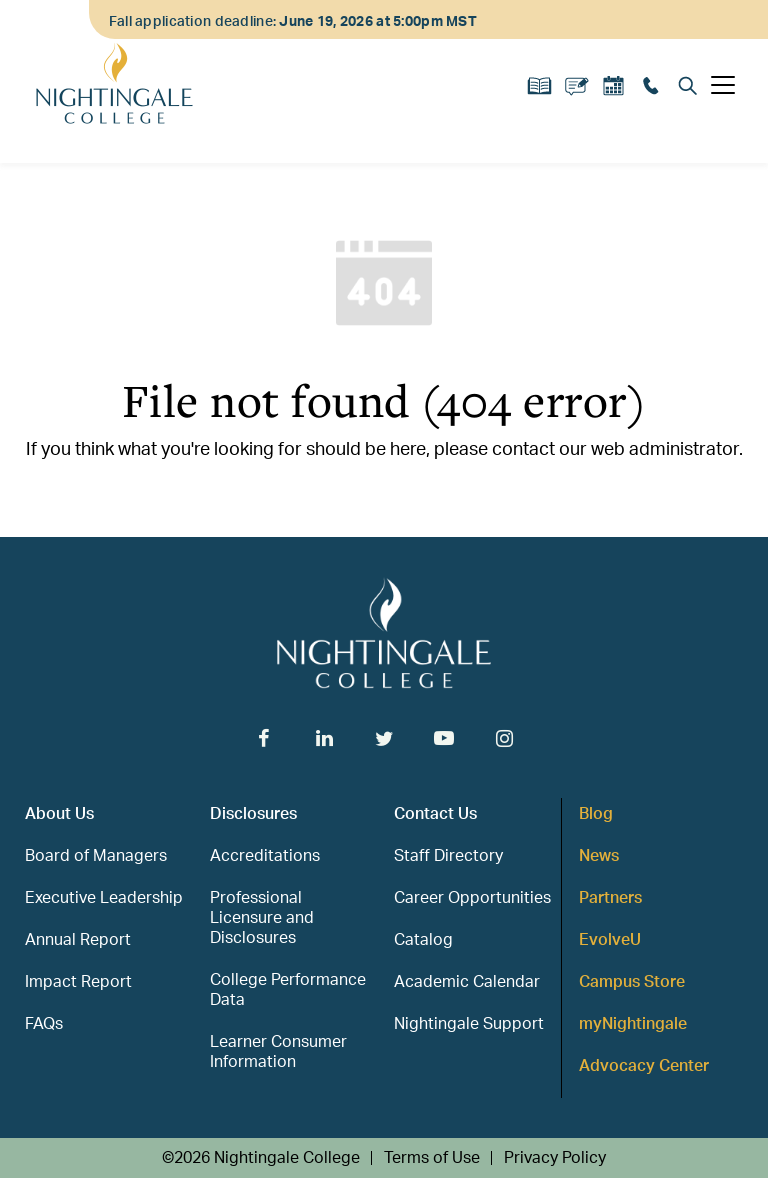 The width and height of the screenshot is (768, 1202). I want to click on Staff Directory, so click(448, 856).